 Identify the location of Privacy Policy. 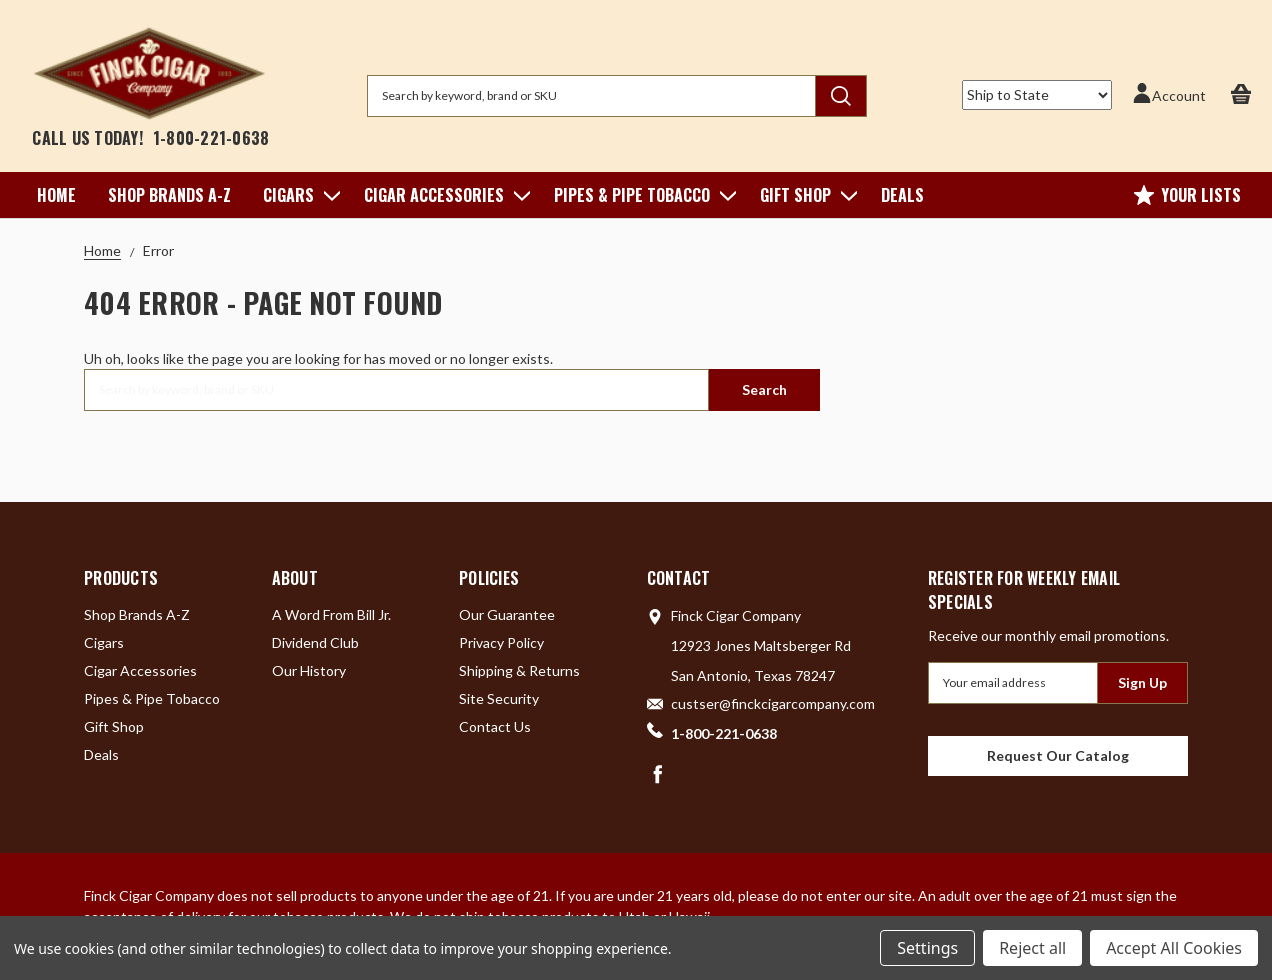
(501, 642).